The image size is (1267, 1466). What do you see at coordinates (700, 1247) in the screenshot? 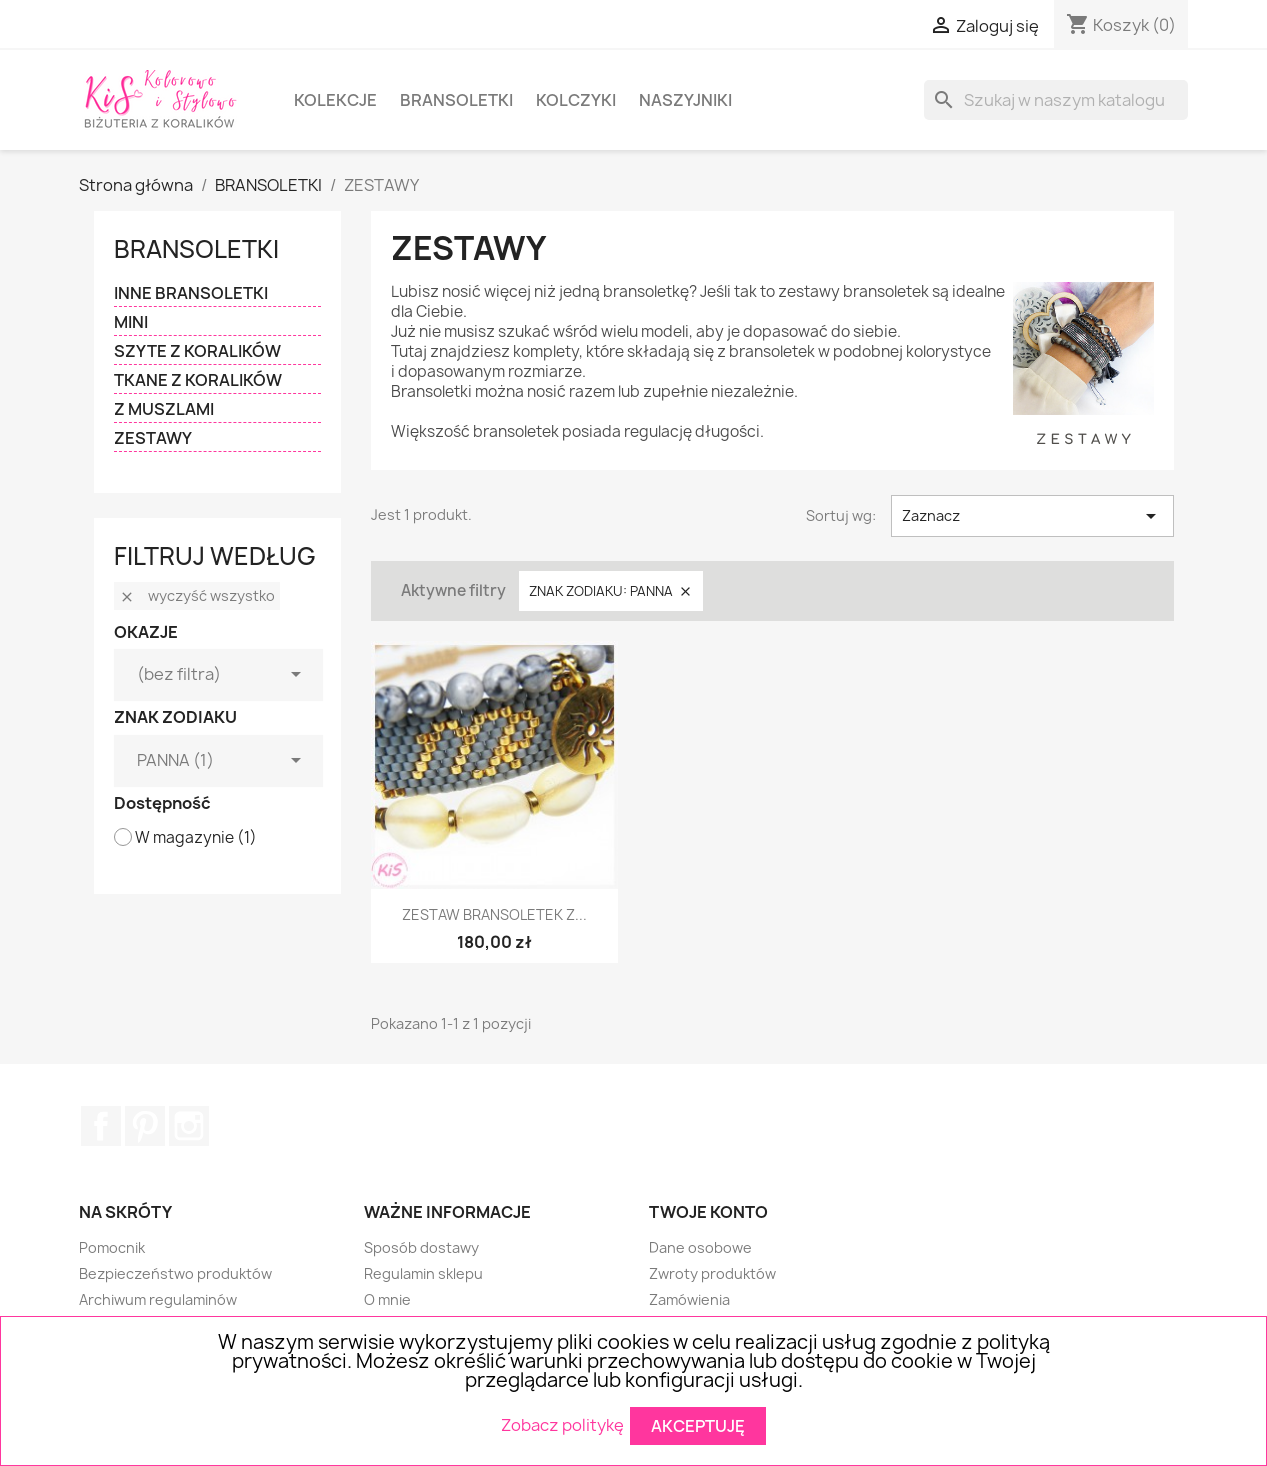
I see `Dane osobowe` at bounding box center [700, 1247].